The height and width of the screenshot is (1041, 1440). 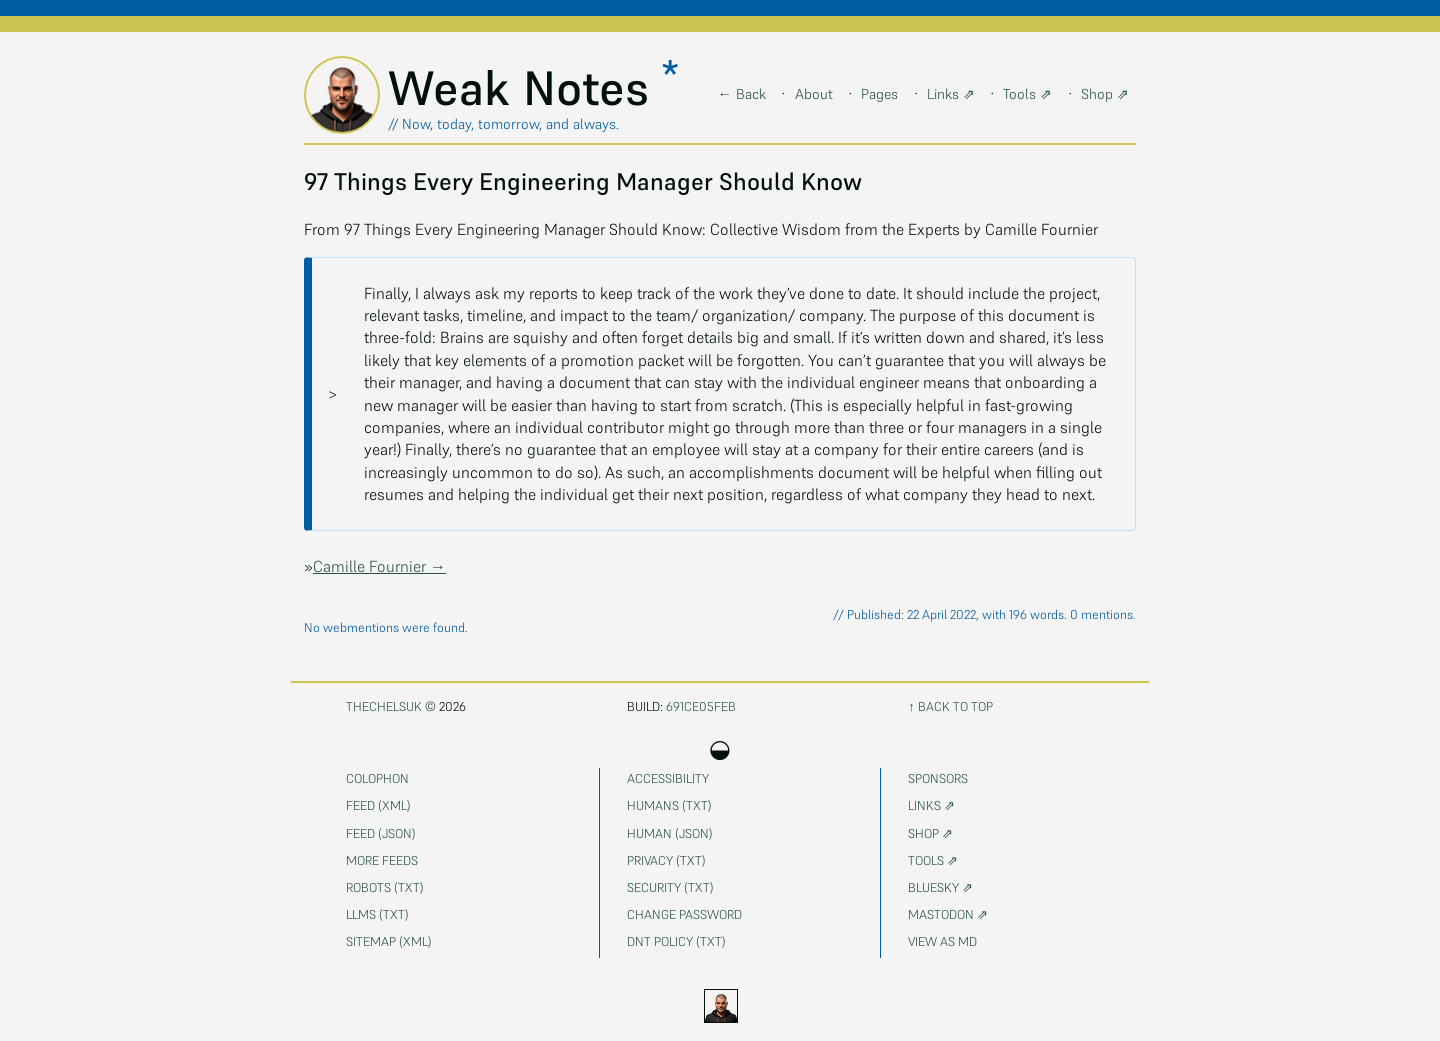 I want to click on Sponsors, so click(x=938, y=778).